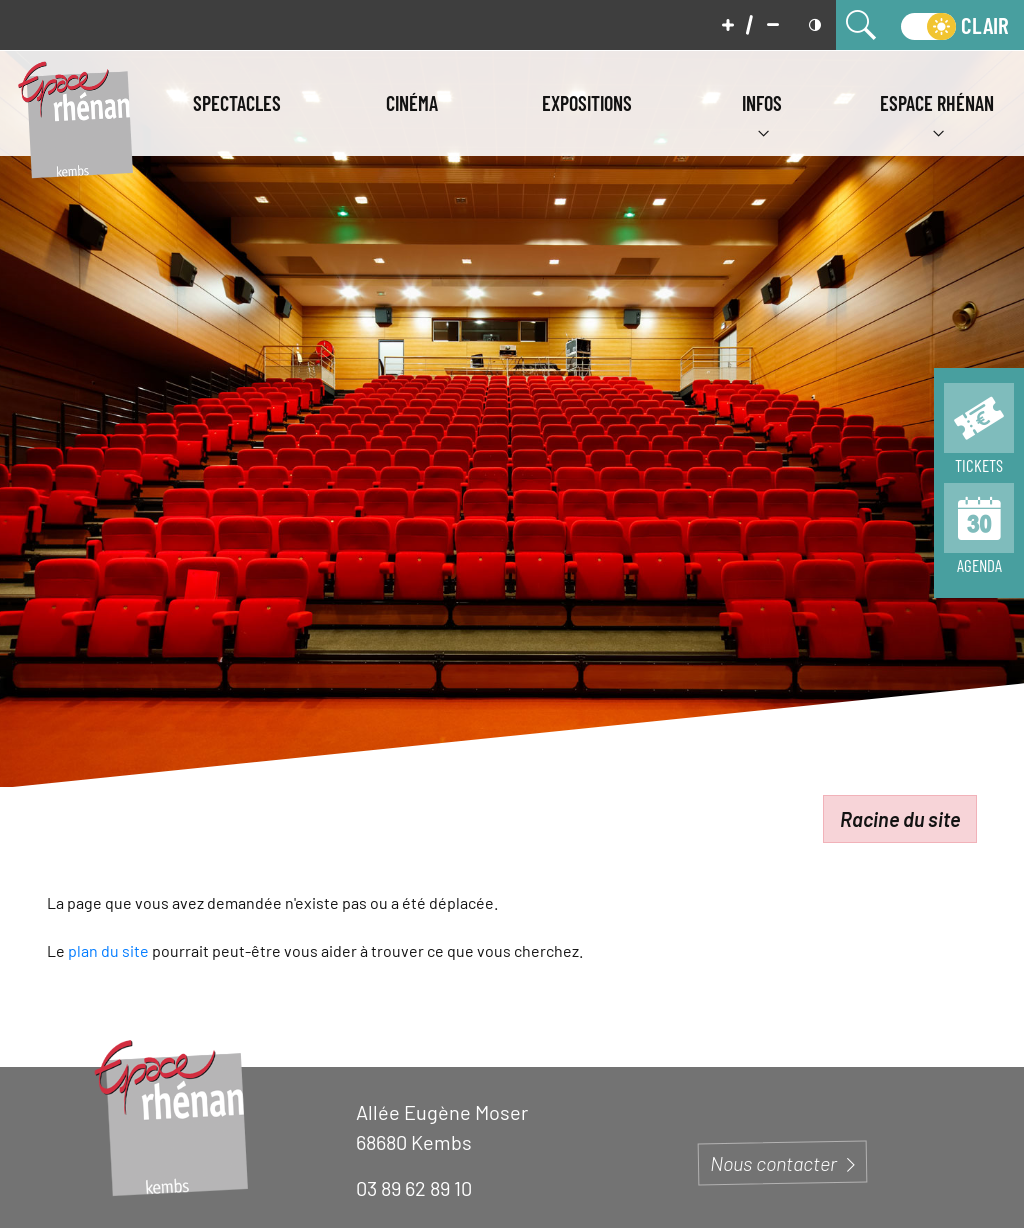 Image resolution: width=1024 pixels, height=1228 pixels. I want to click on [Aller à la page d'accueil], so click(75, 118).